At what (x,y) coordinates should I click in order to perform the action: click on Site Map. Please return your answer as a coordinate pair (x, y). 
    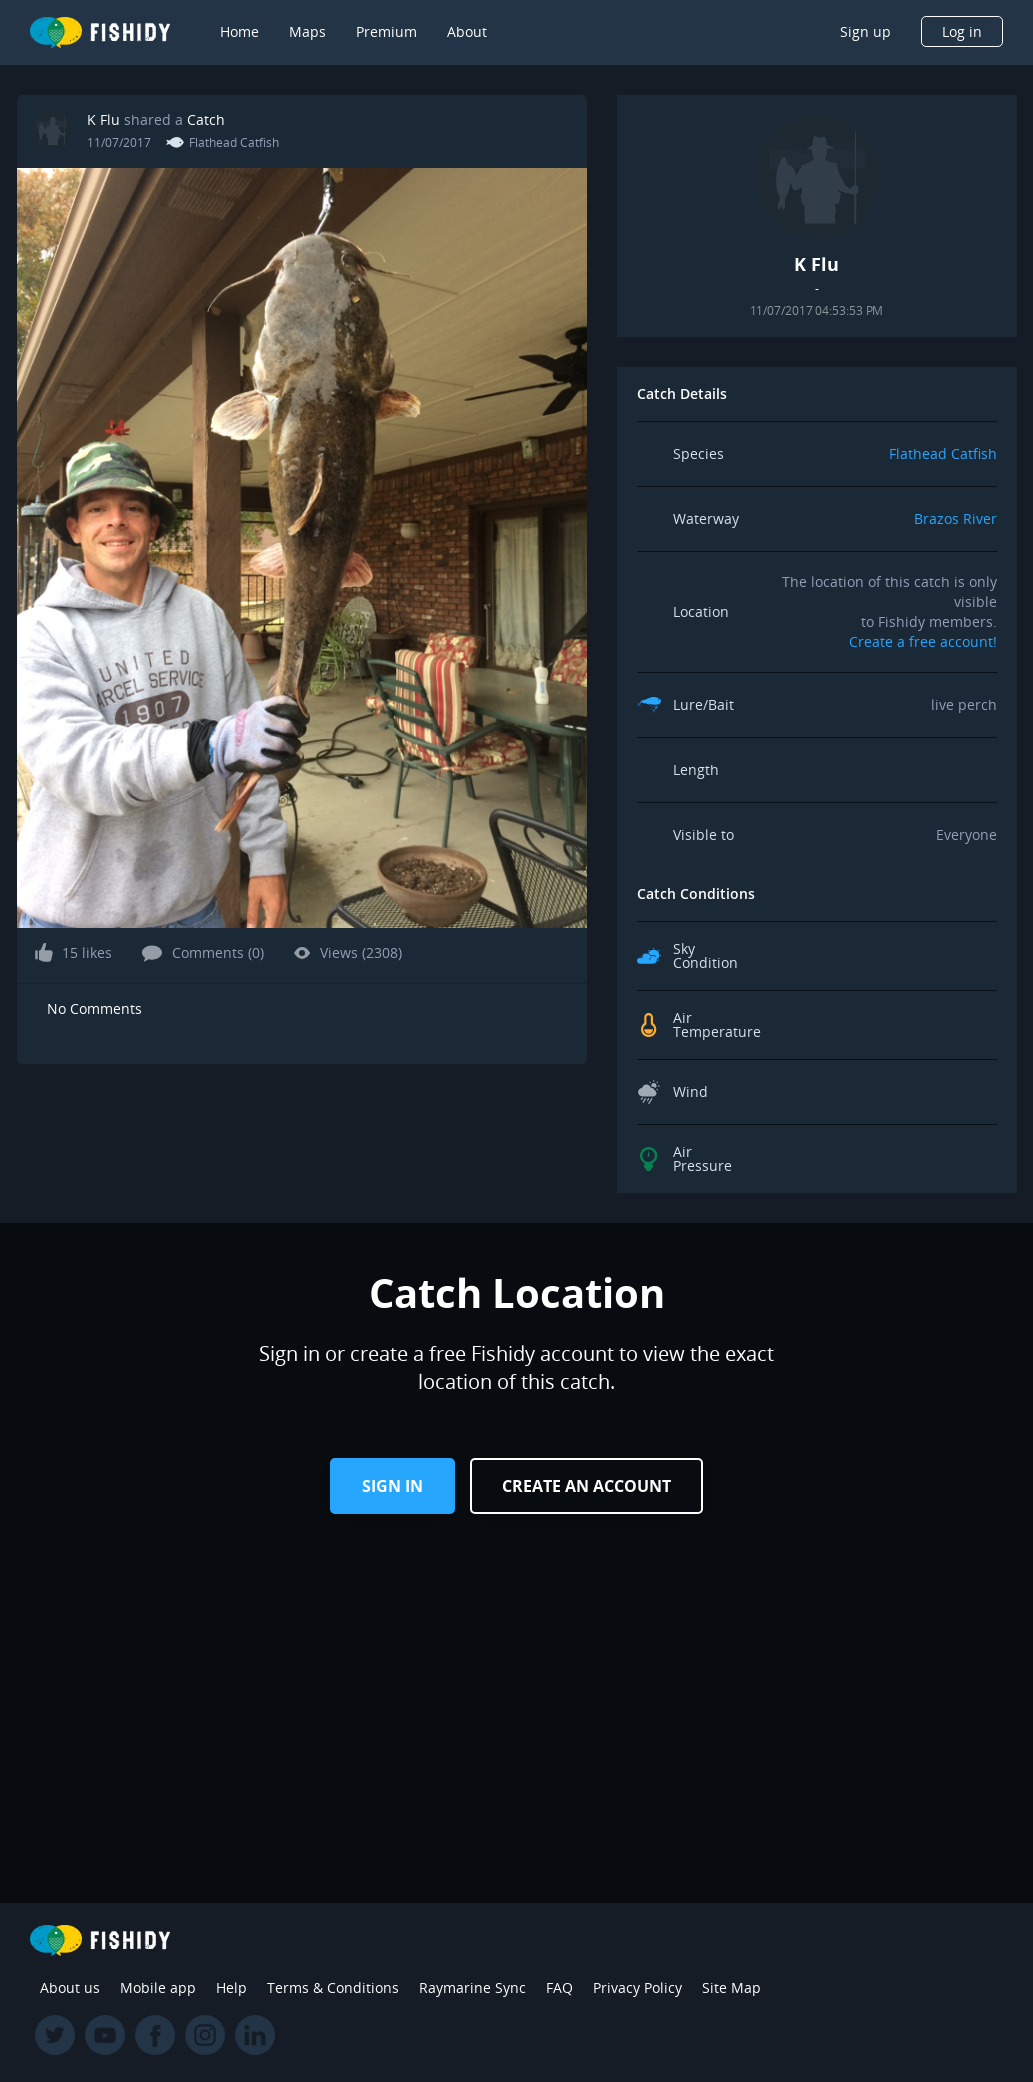
    Looking at the image, I should click on (731, 1987).